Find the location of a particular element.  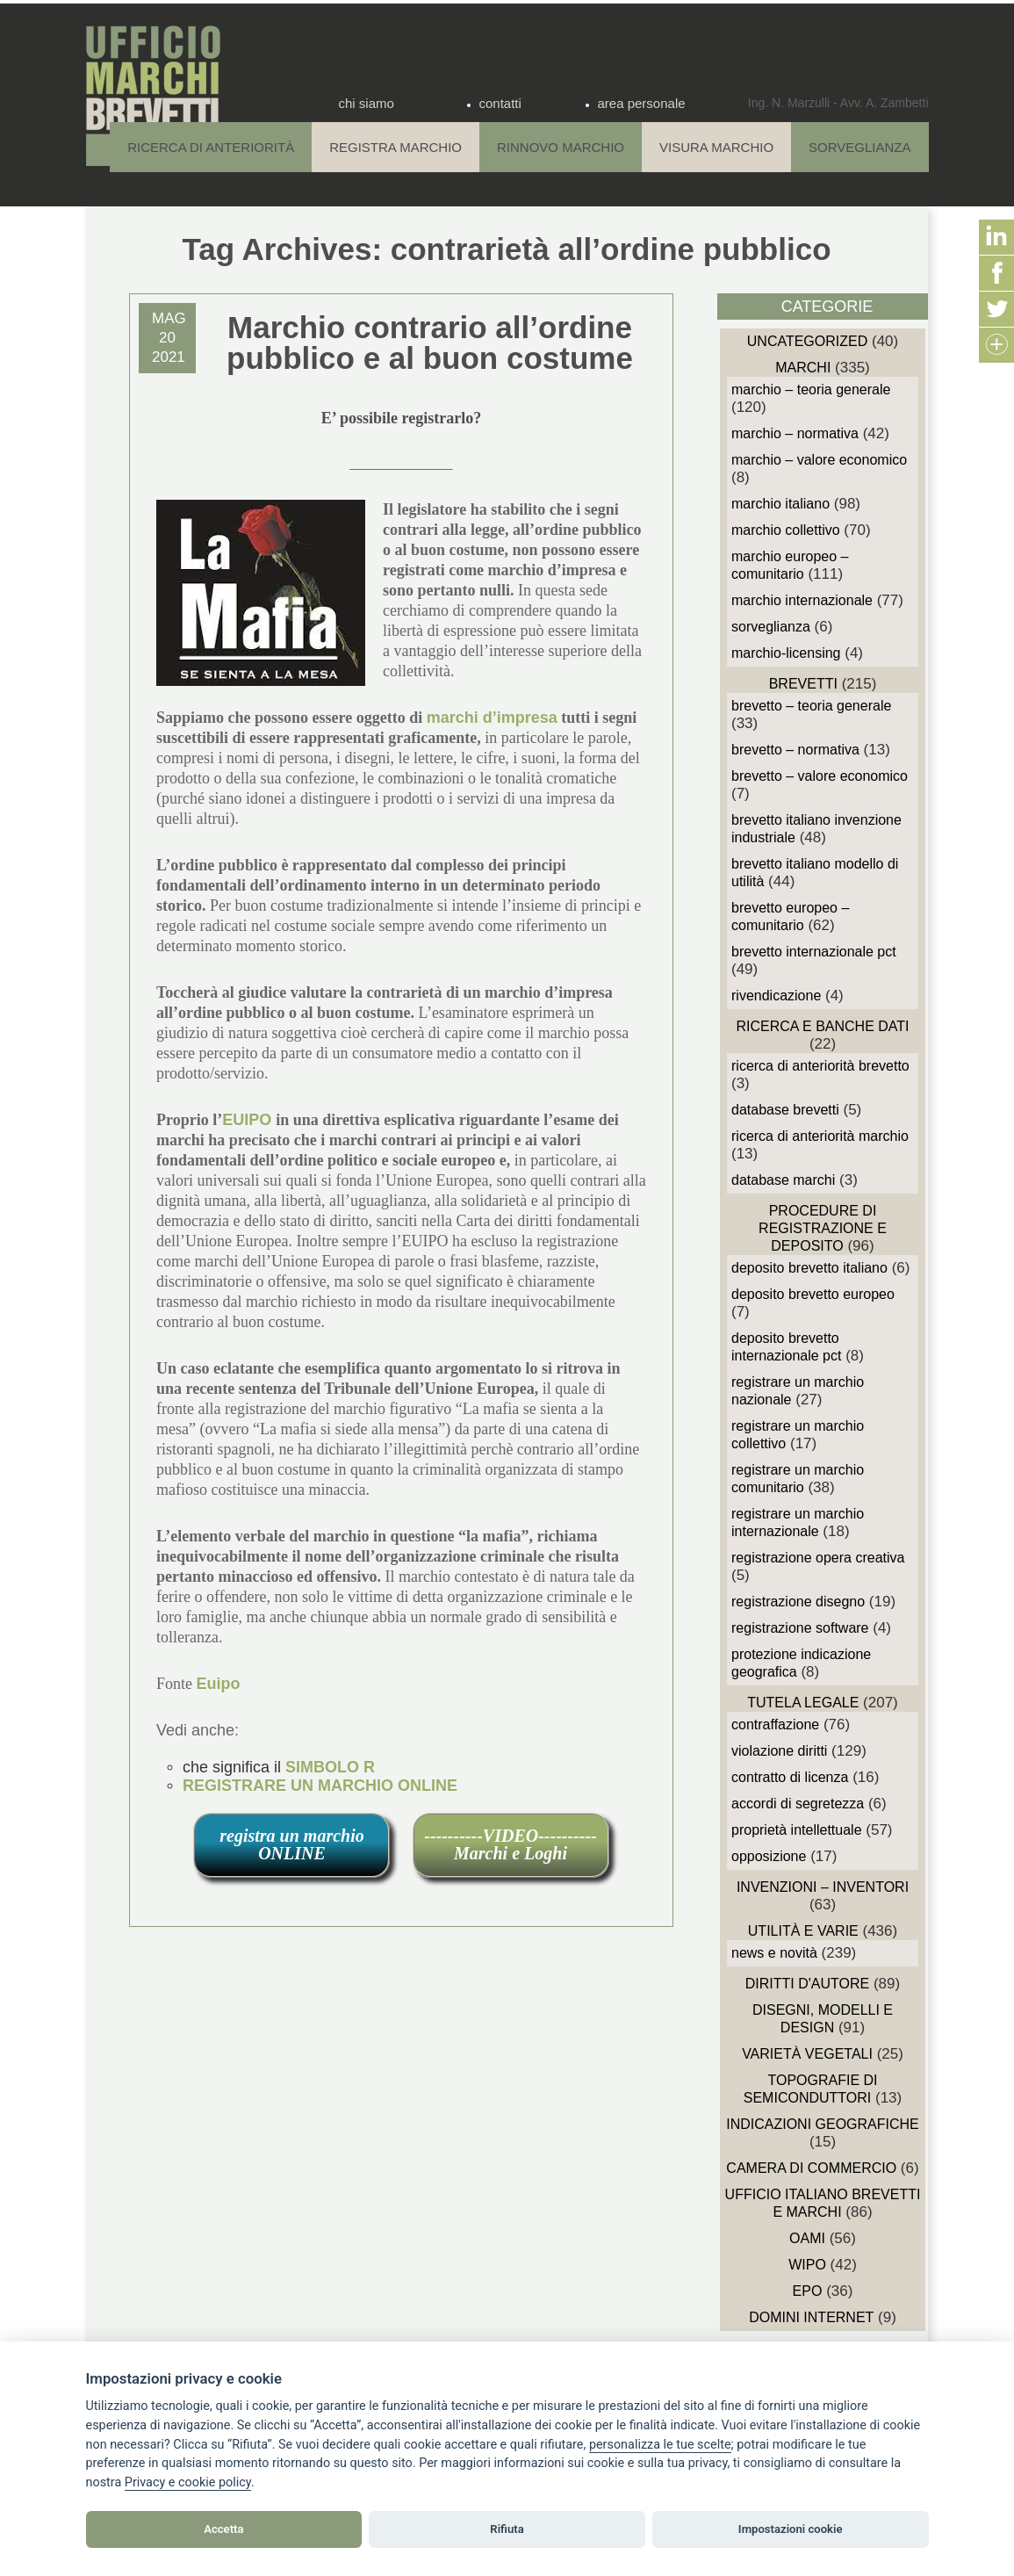

Accetta is located at coordinates (223, 2529).